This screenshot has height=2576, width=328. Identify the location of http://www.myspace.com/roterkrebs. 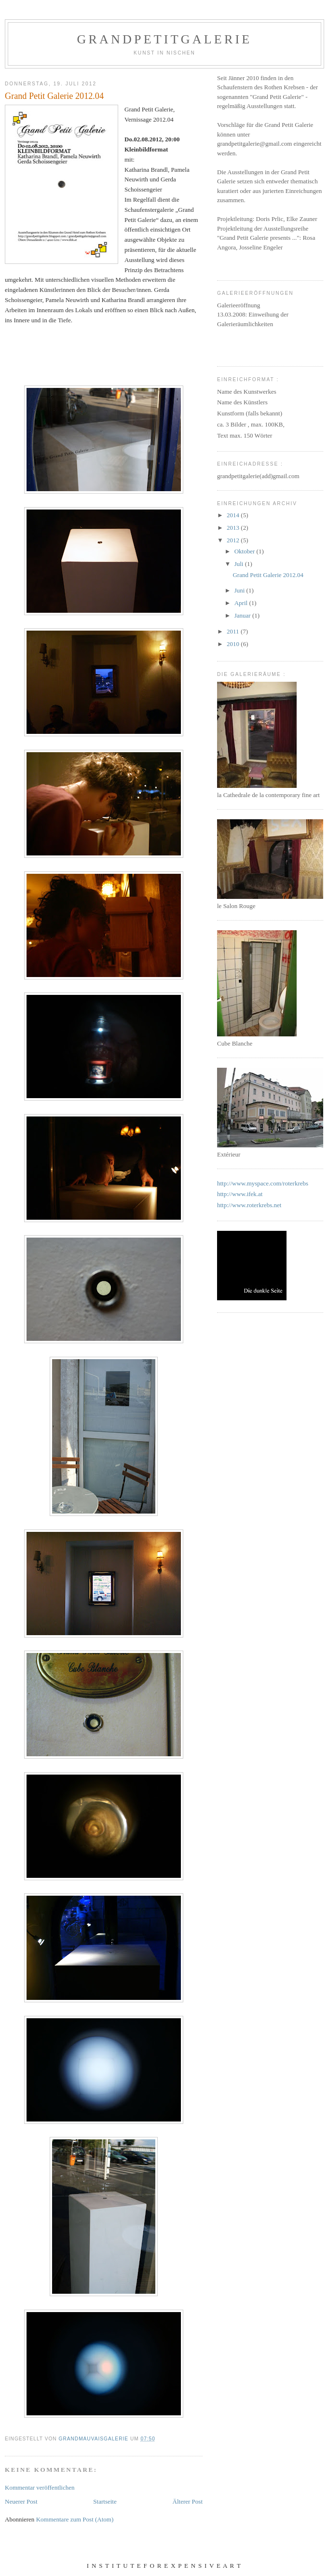
(262, 1183).